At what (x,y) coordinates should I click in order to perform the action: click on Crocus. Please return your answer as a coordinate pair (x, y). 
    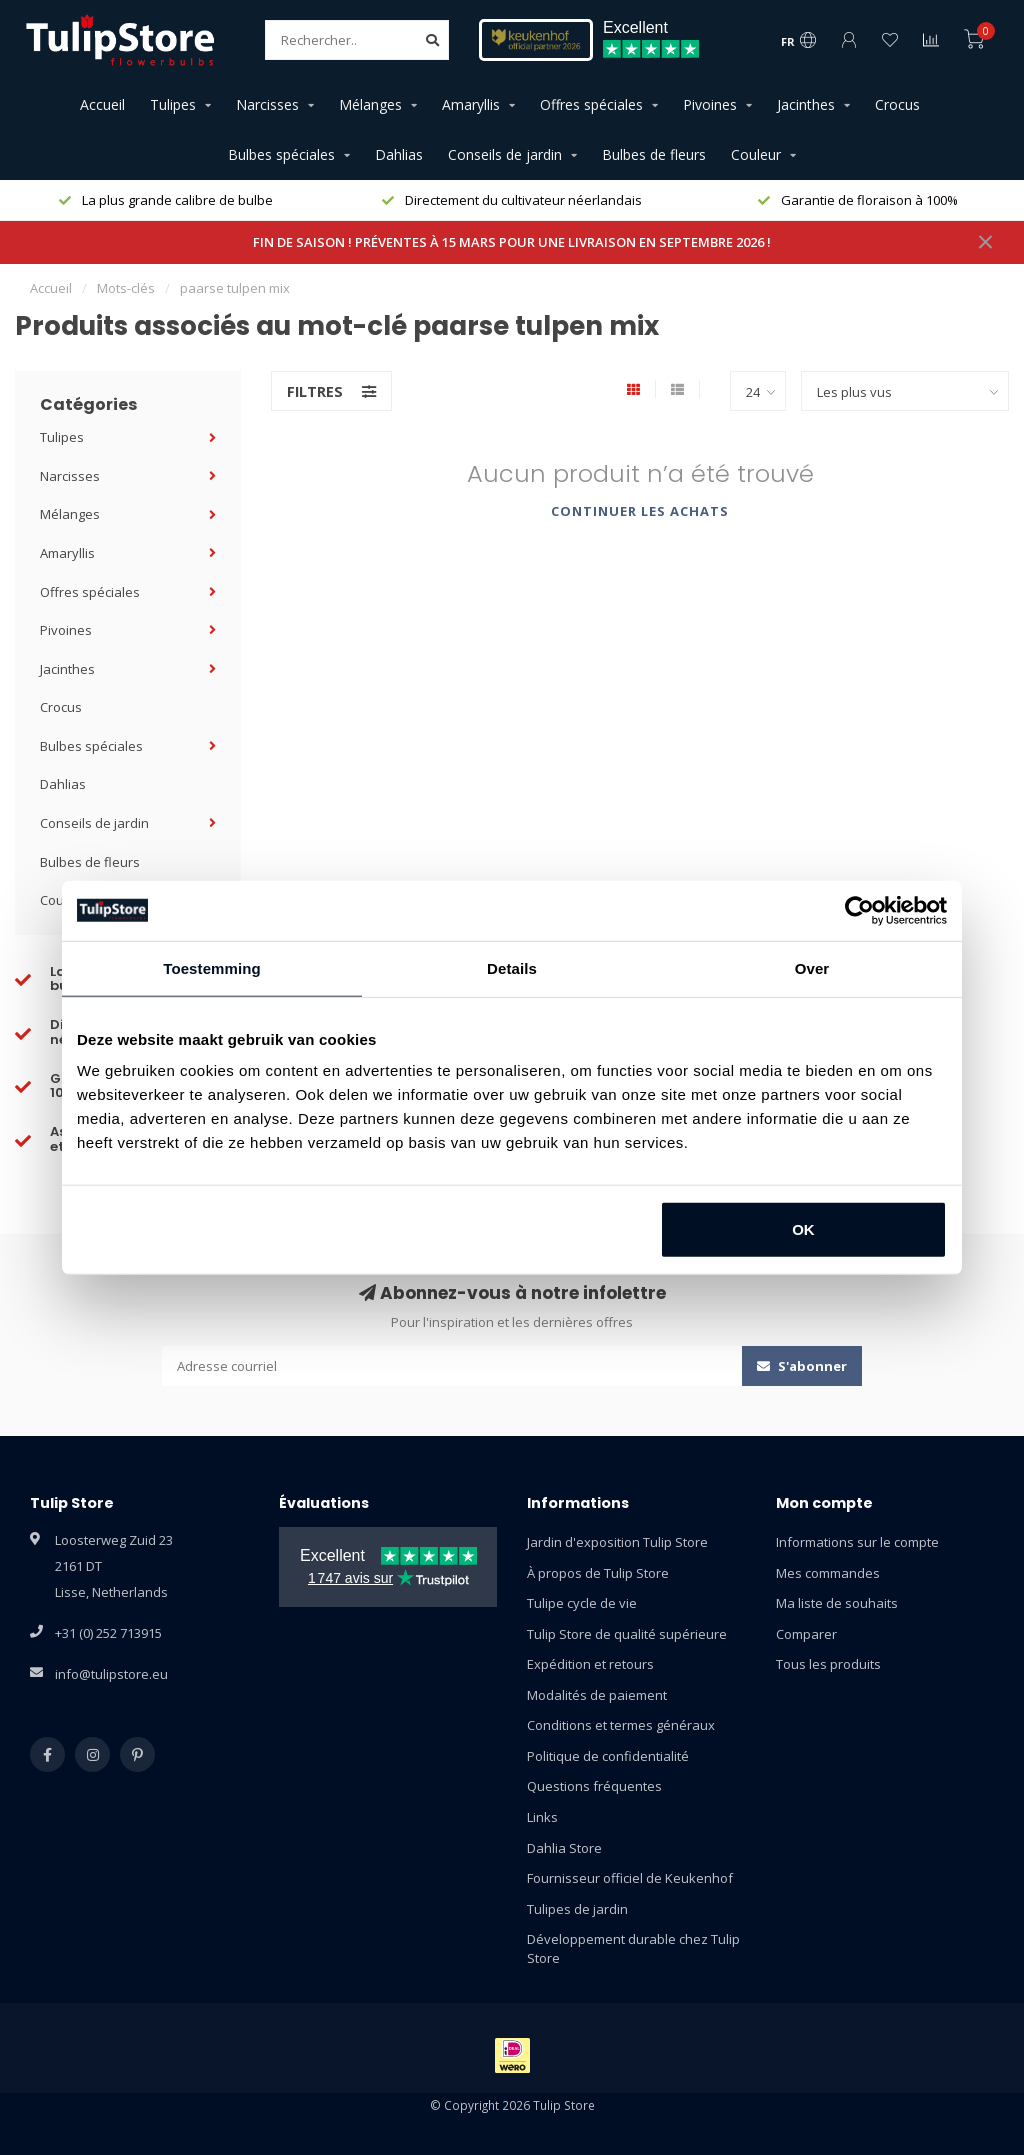
    Looking at the image, I should click on (897, 104).